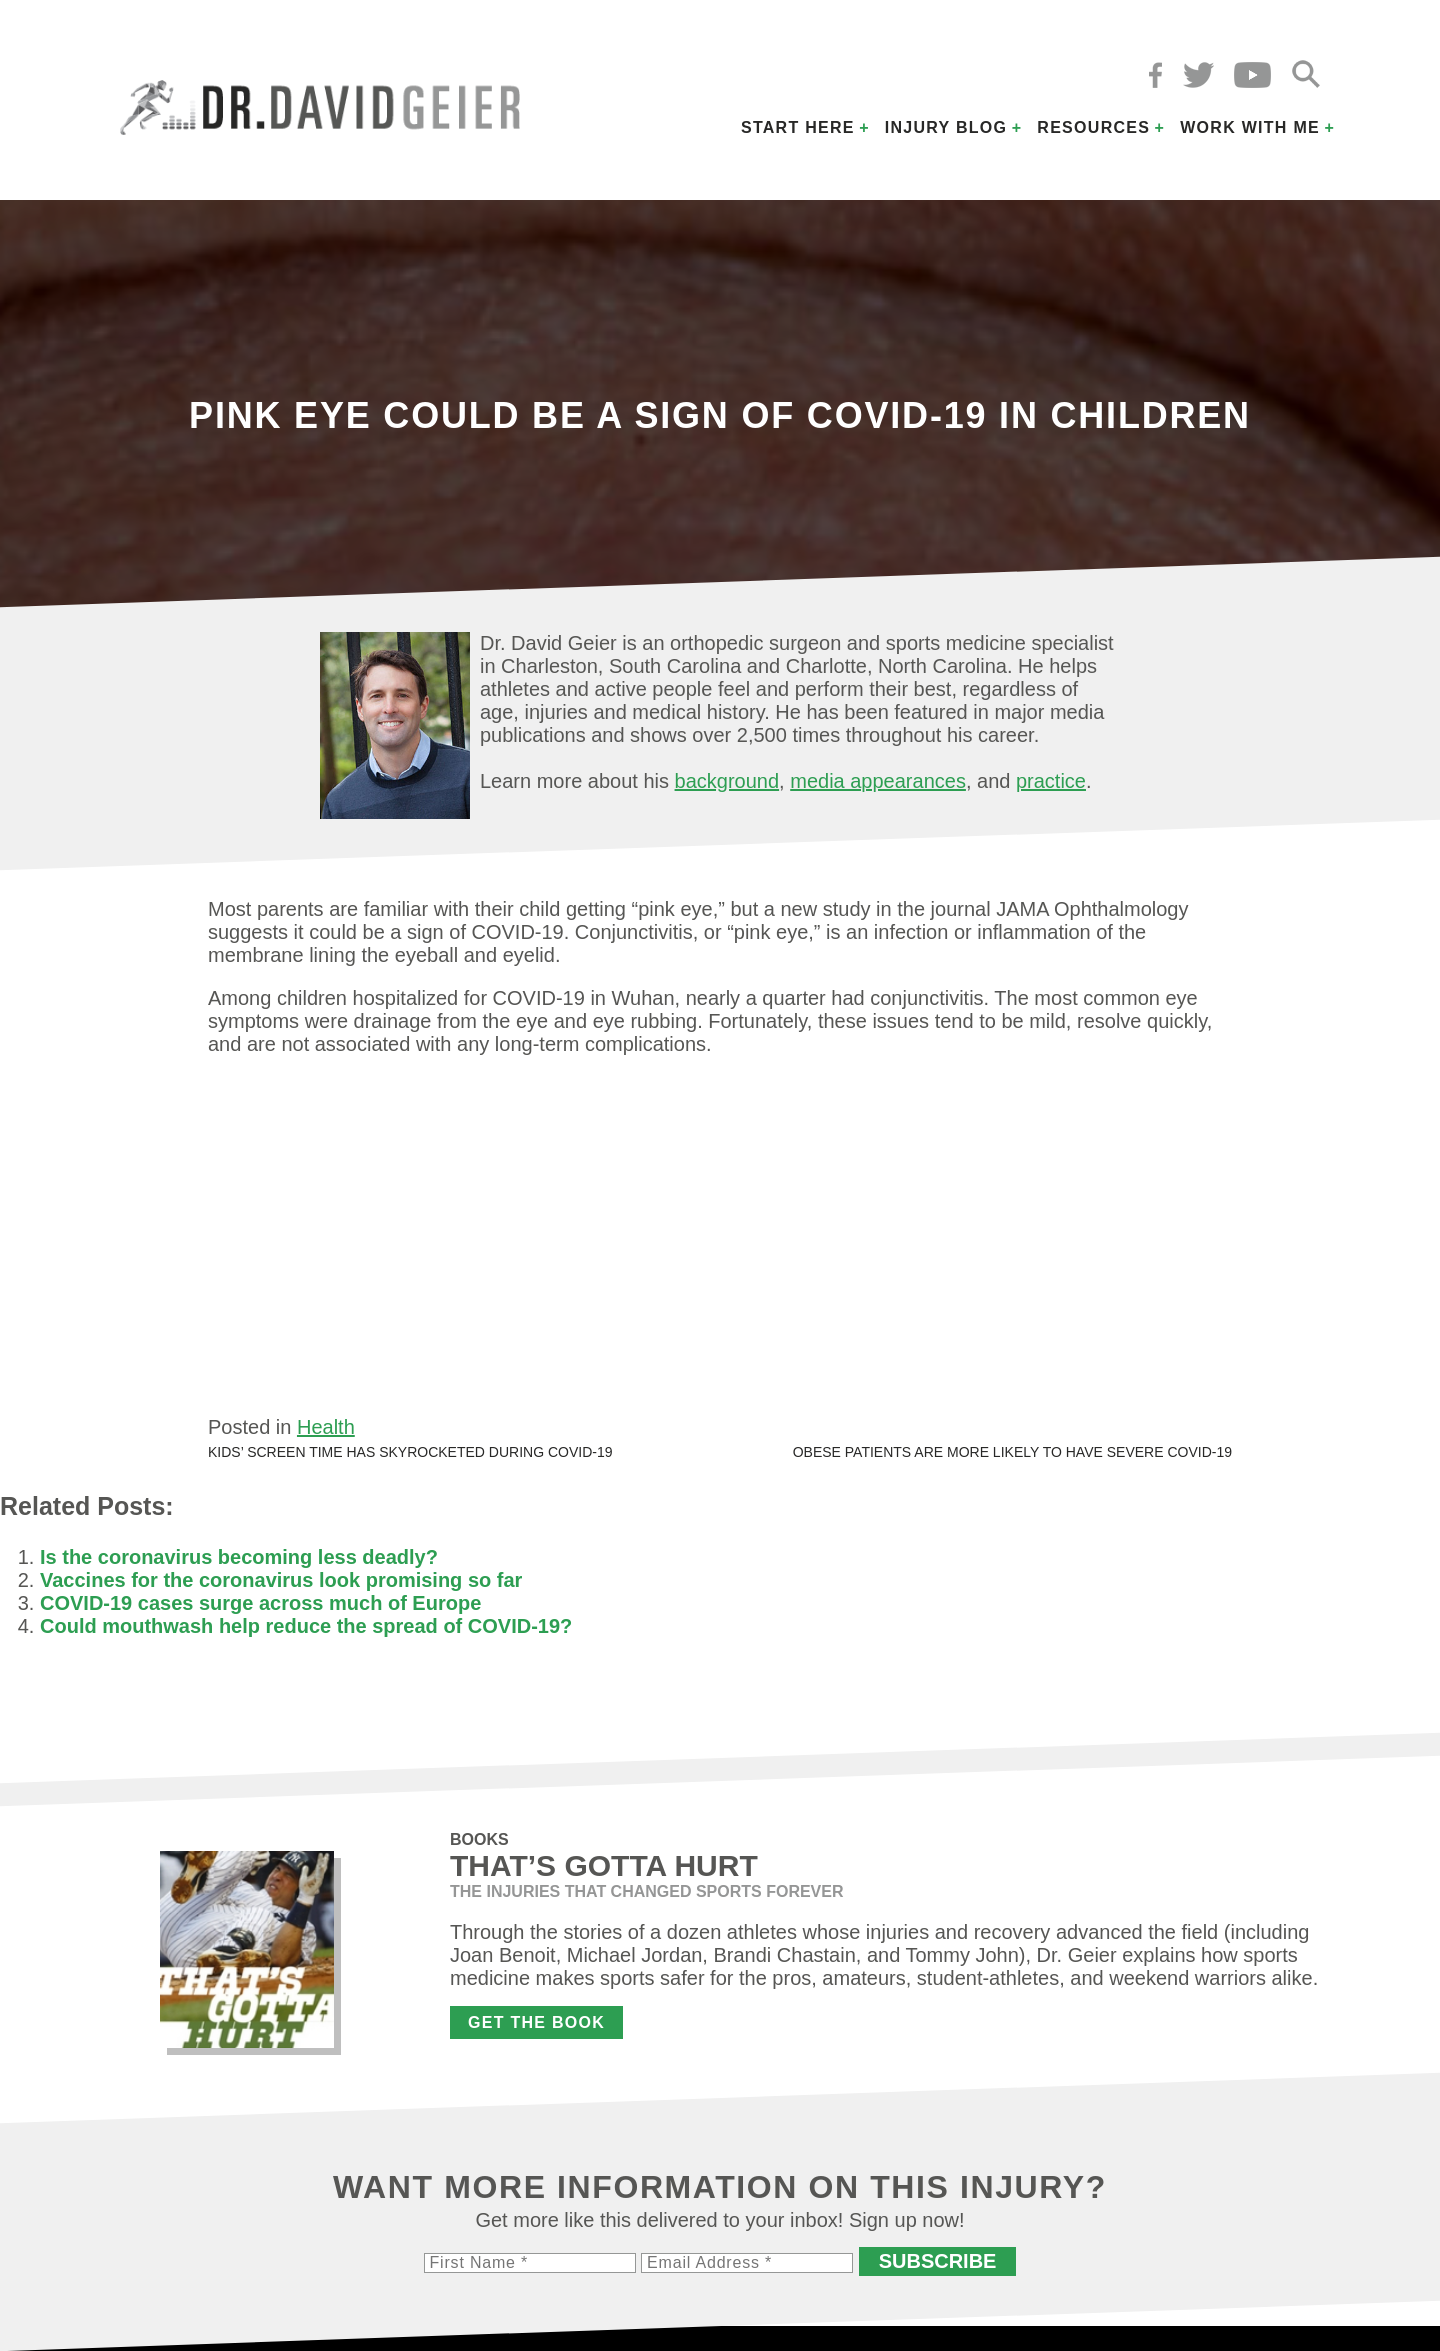 Image resolution: width=1440 pixels, height=2351 pixels. Describe the element at coordinates (326, 1427) in the screenshot. I see `Health` at that location.